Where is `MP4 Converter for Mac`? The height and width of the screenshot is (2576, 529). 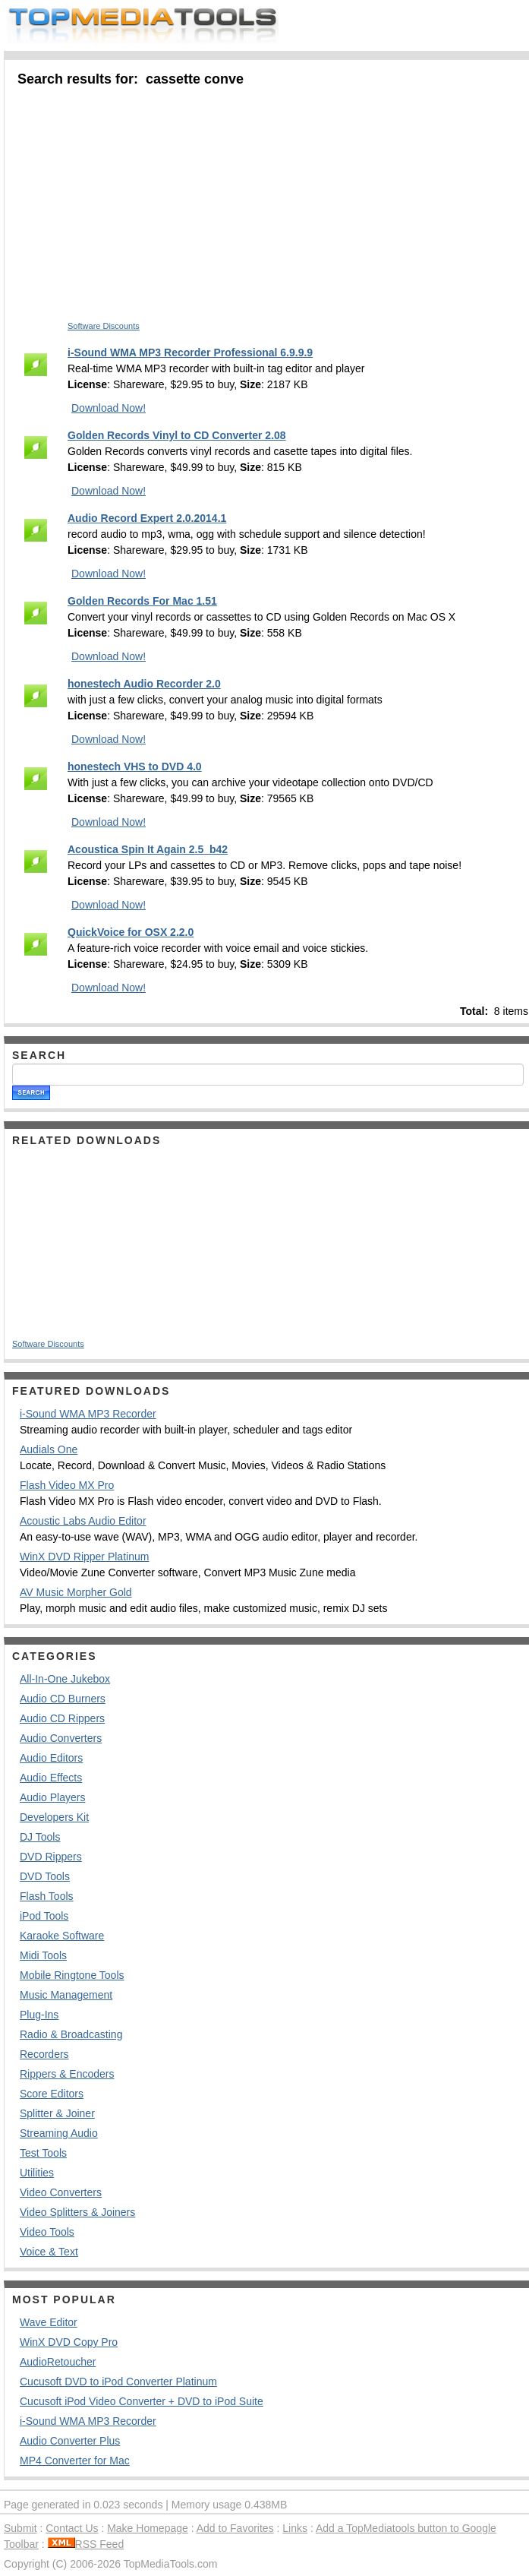
MP4 Converter for Mac is located at coordinates (75, 2460).